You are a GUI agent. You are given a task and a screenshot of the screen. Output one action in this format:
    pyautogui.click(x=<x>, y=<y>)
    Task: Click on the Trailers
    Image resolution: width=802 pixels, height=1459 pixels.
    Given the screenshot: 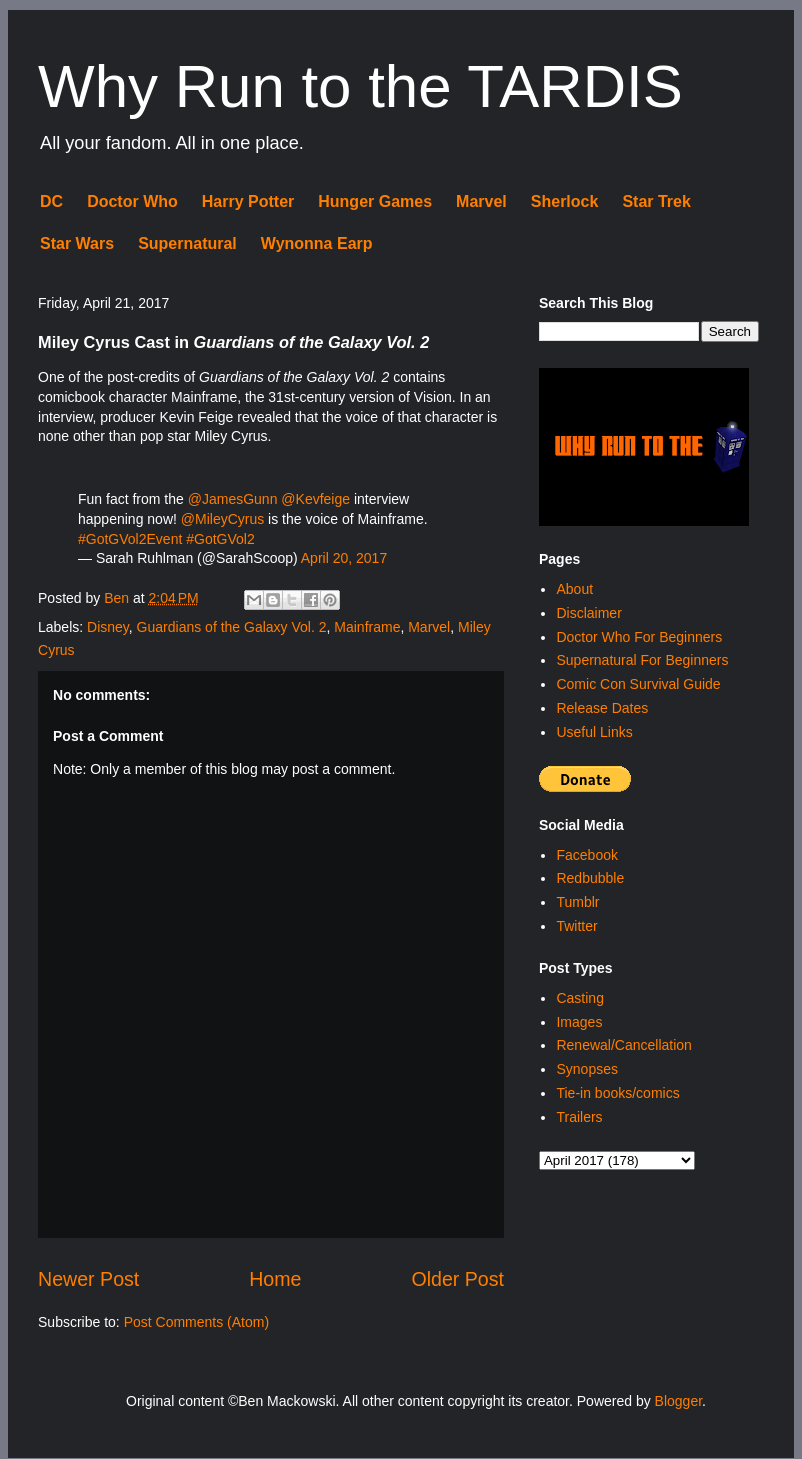 What is the action you would take?
    pyautogui.click(x=579, y=1117)
    